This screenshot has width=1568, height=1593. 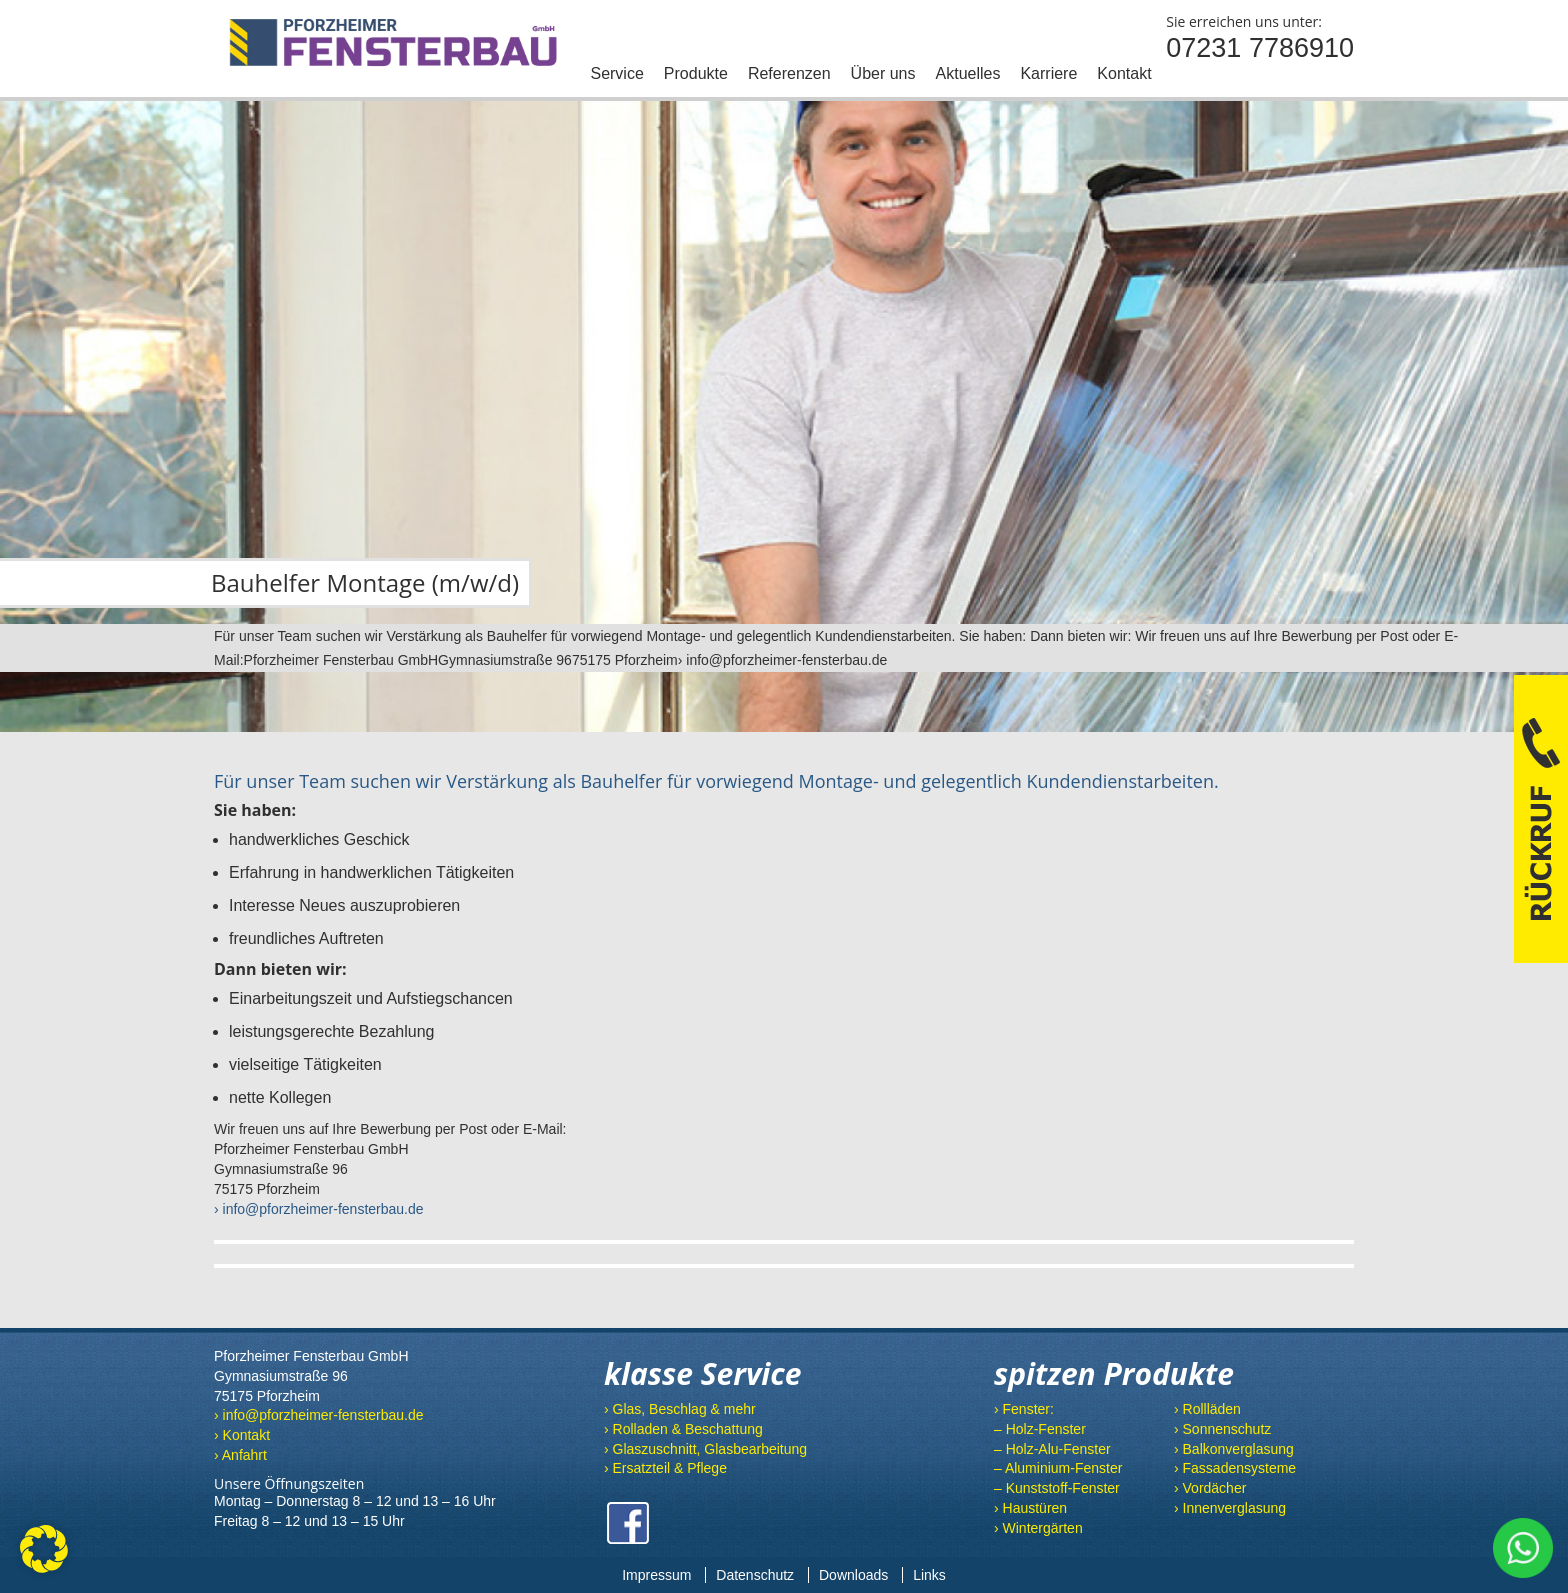 I want to click on Aktuelles, so click(x=968, y=73).